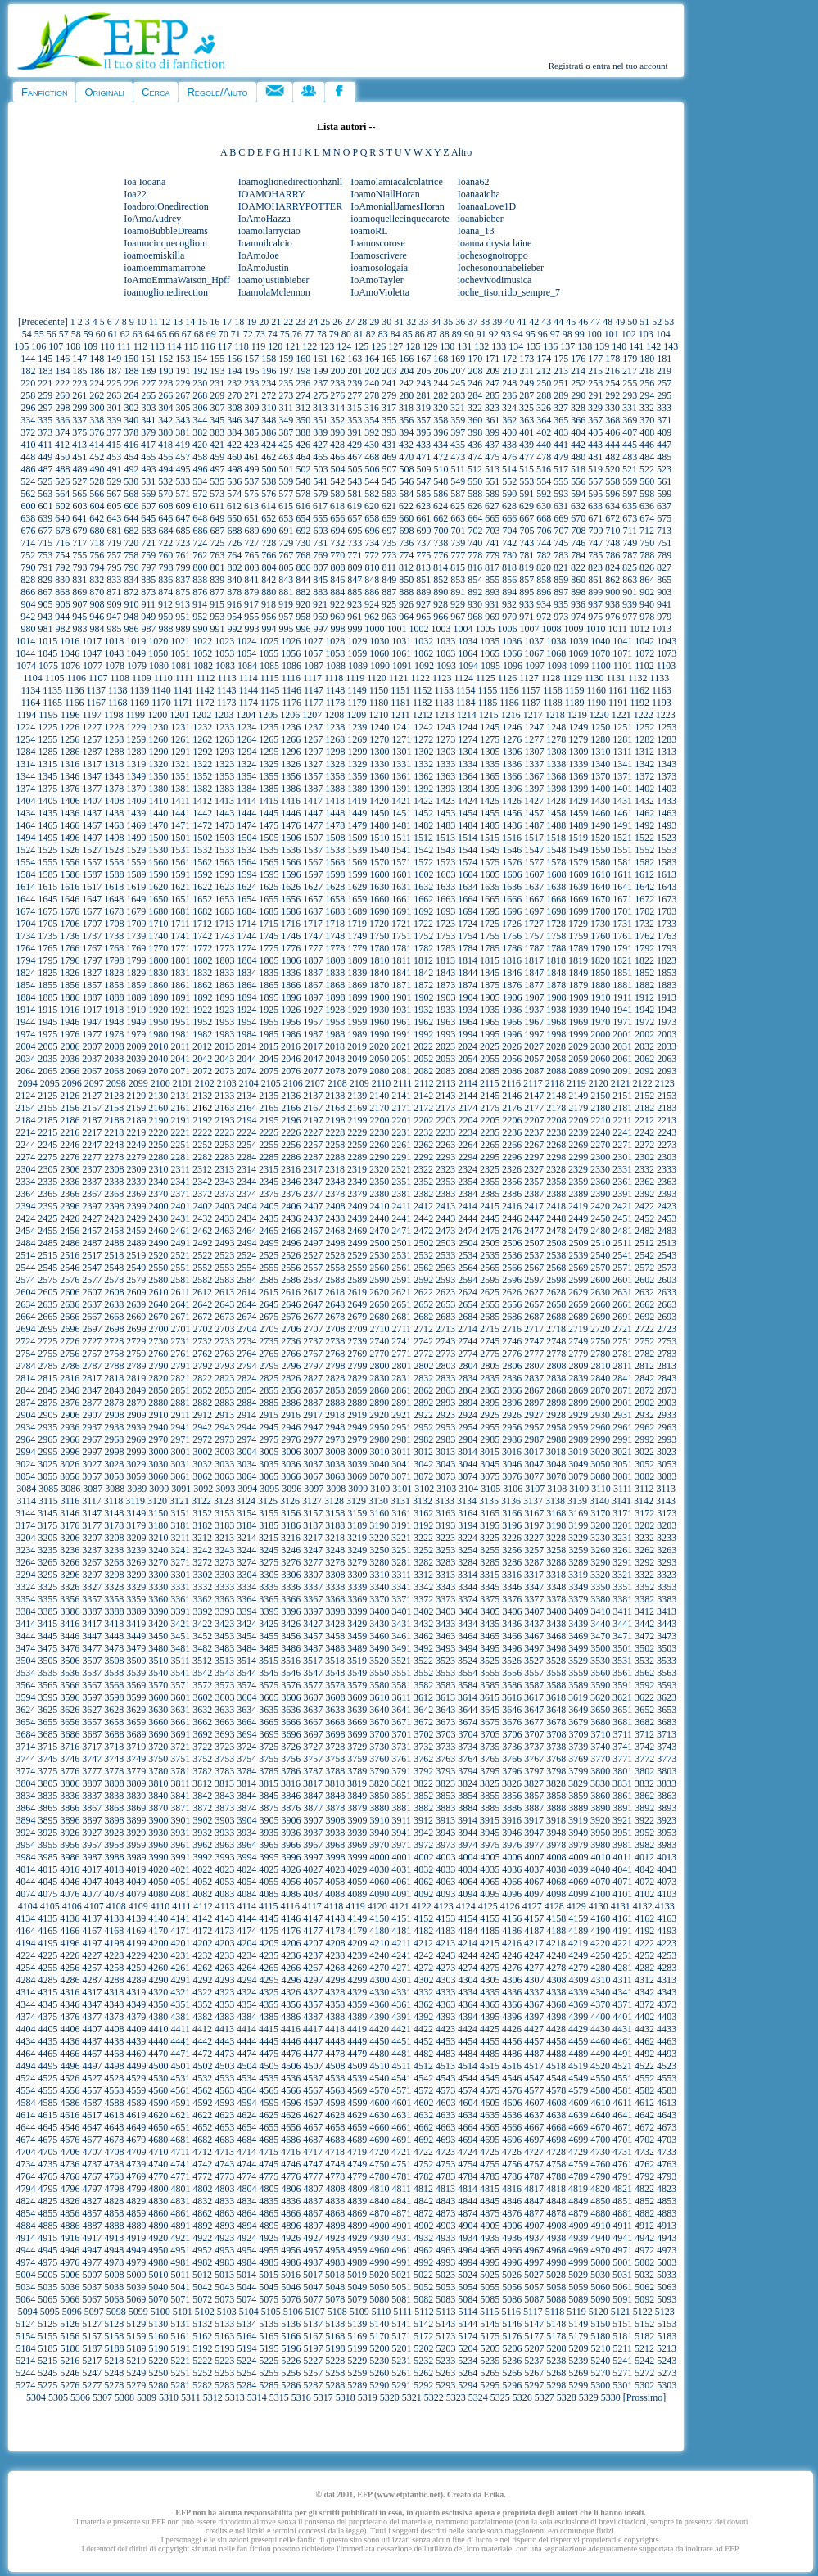 This screenshot has width=818, height=2576. I want to click on 3757, so click(313, 1759).